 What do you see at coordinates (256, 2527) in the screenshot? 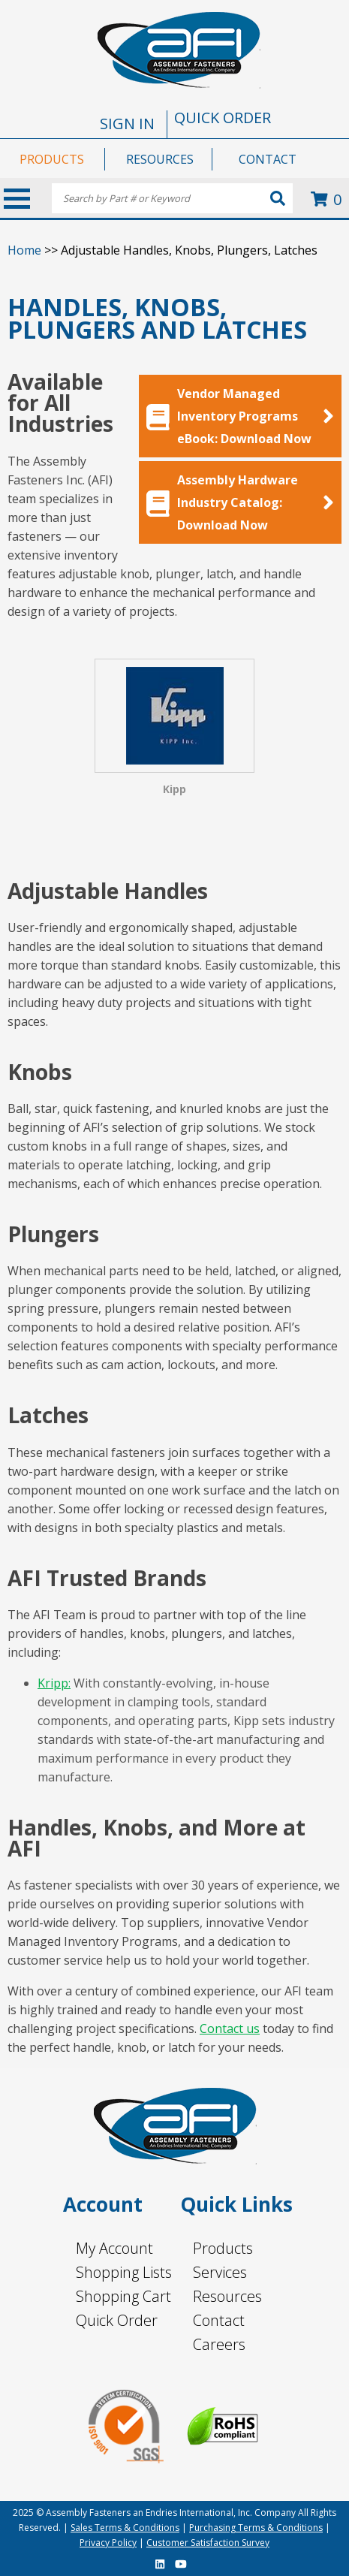
I see `Purchasing Terms & Conditions` at bounding box center [256, 2527].